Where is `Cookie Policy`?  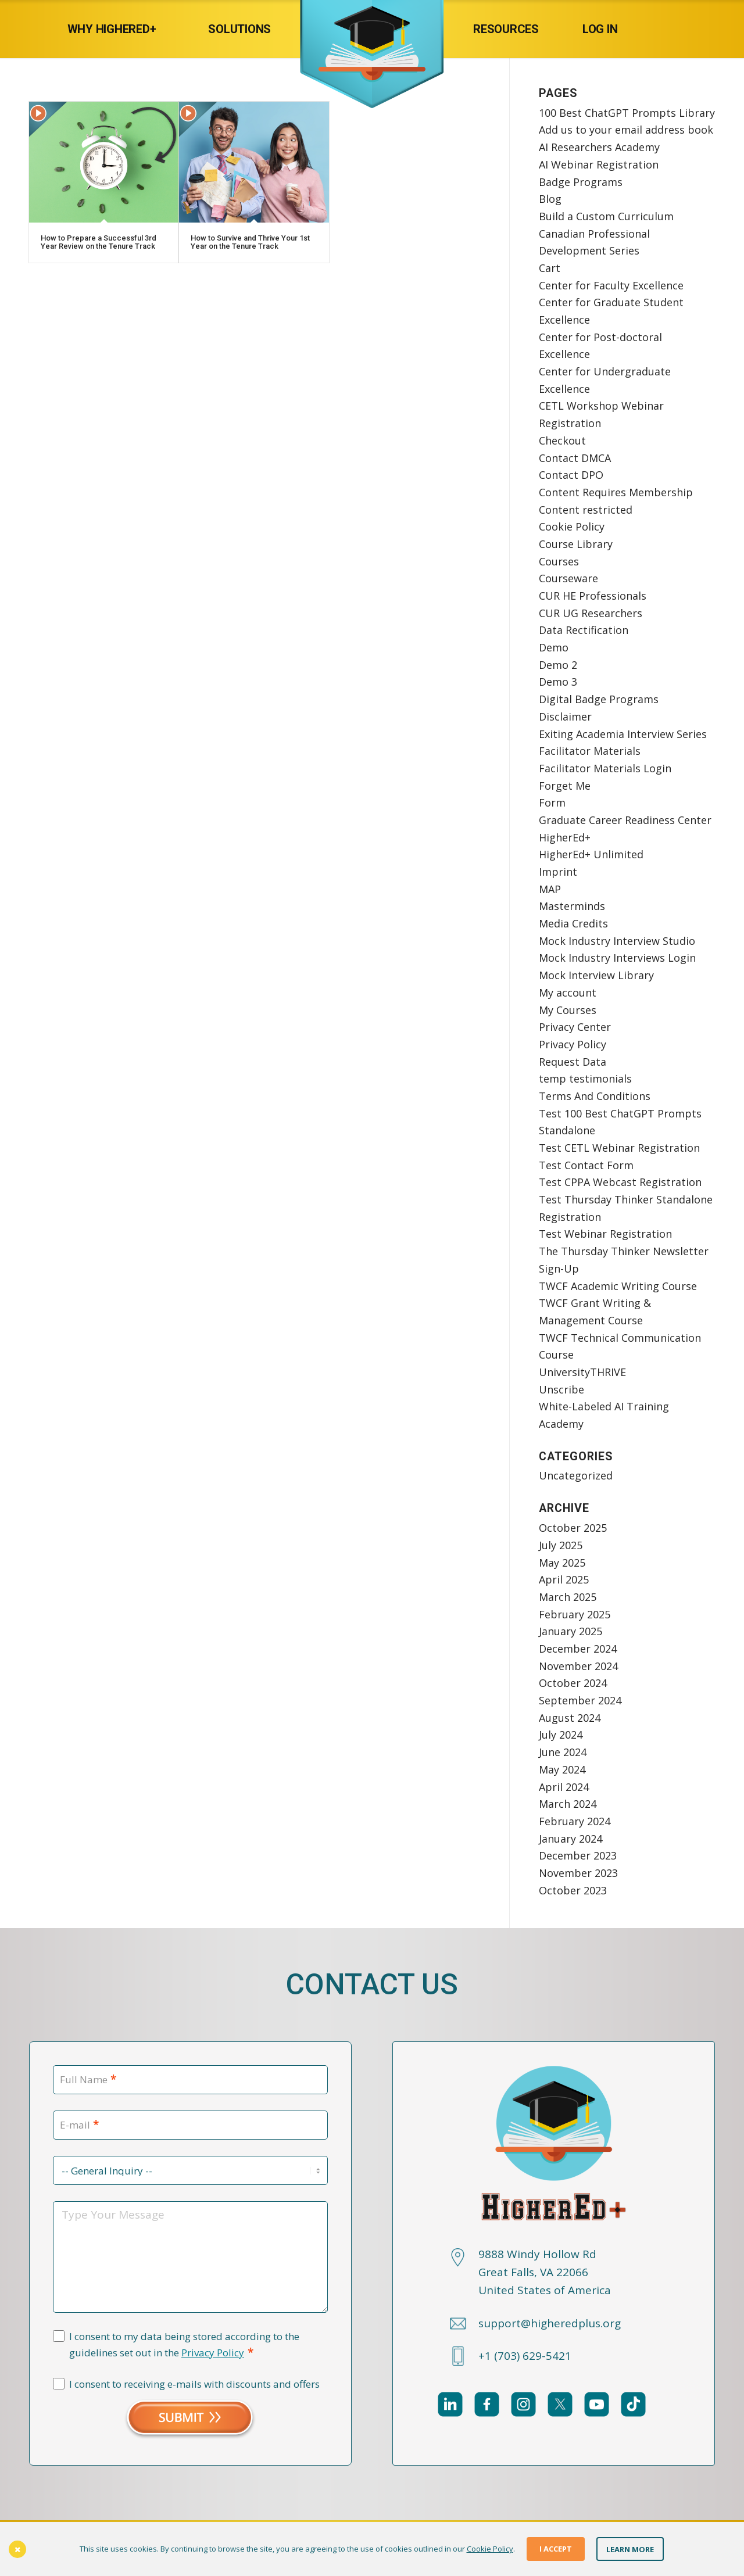 Cookie Policy is located at coordinates (571, 526).